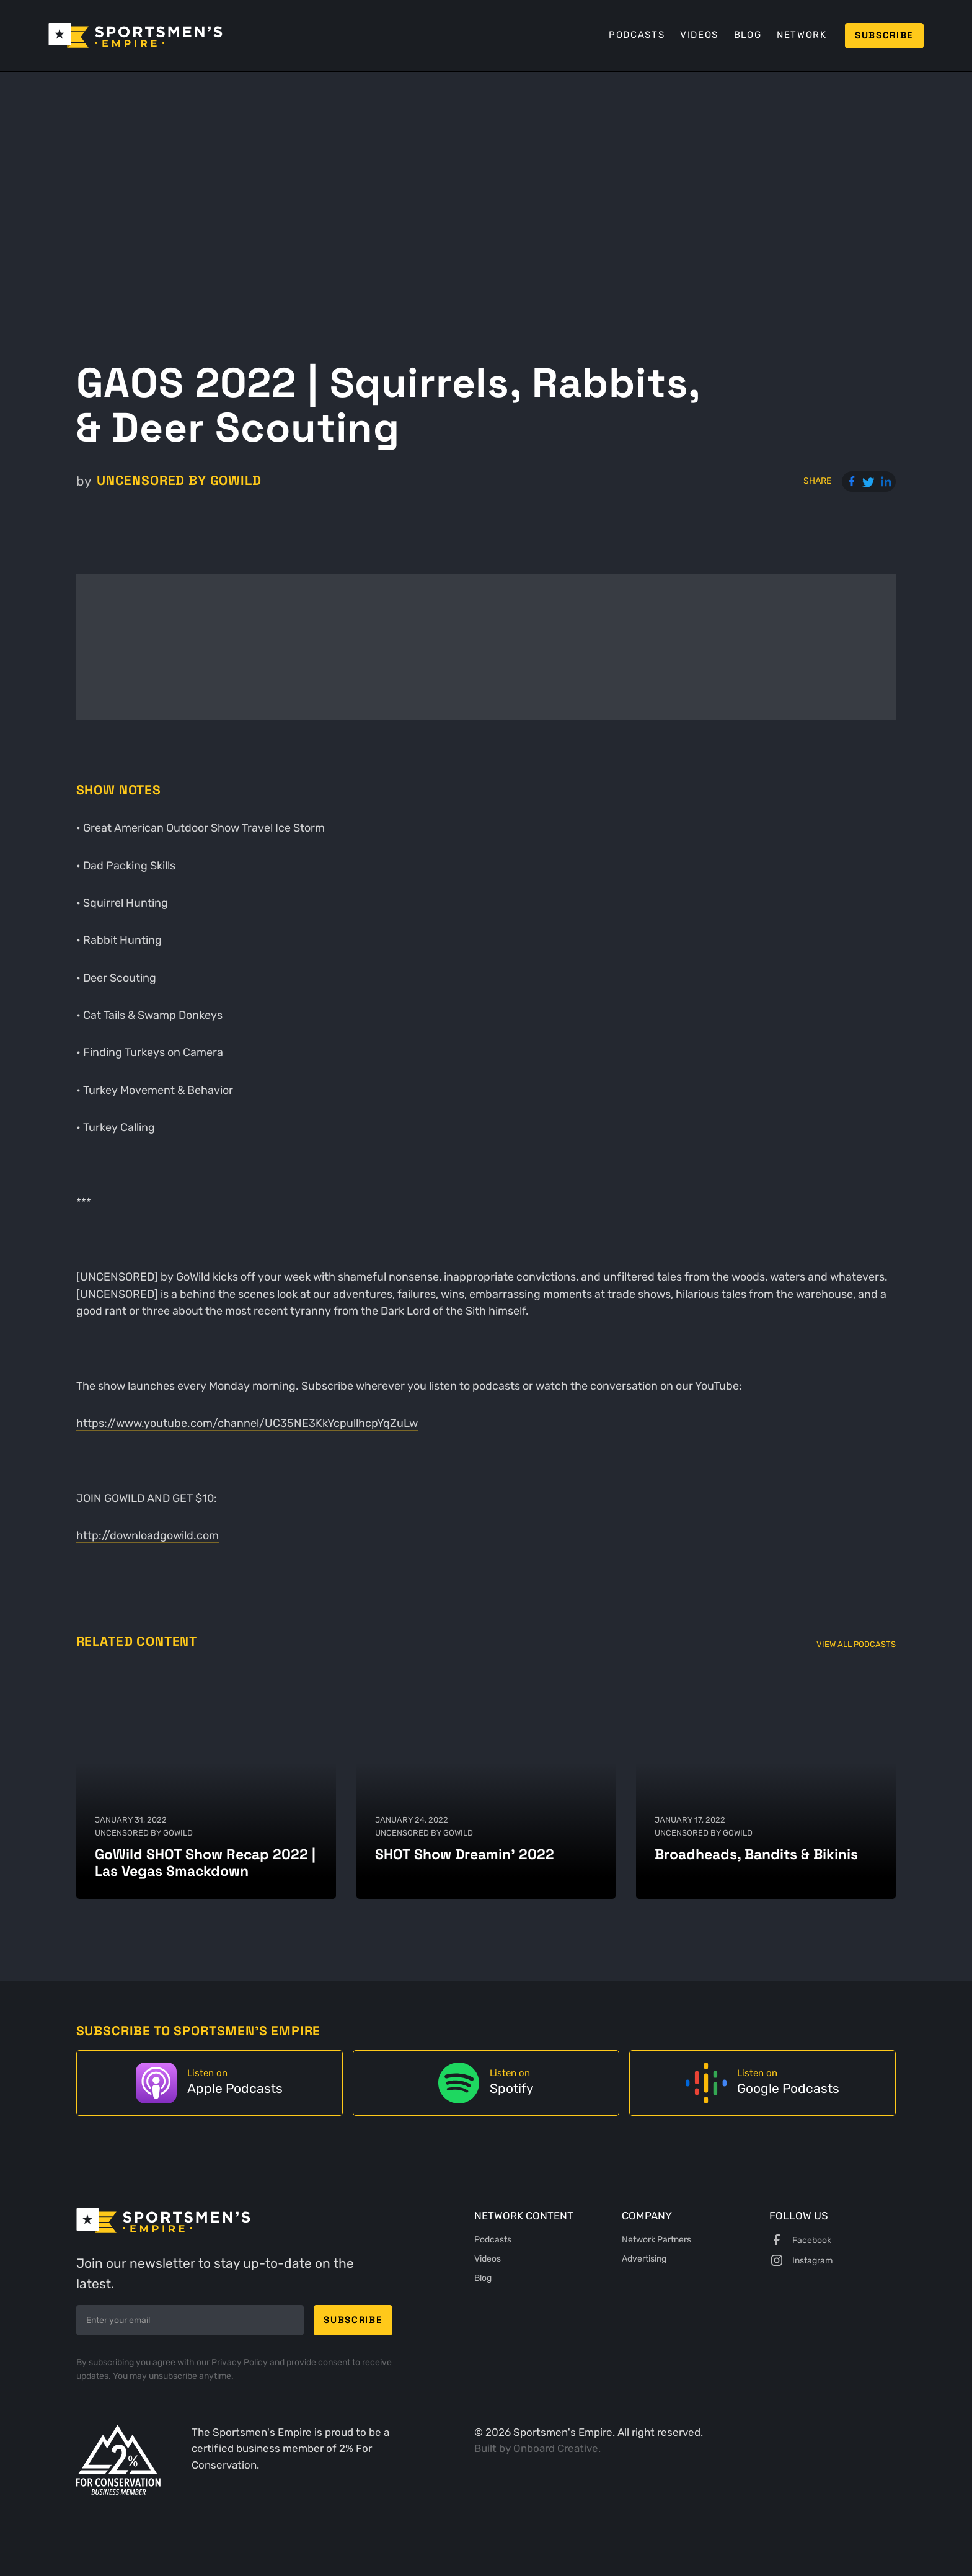 The height and width of the screenshot is (2576, 972). What do you see at coordinates (637, 34) in the screenshot?
I see `Podcasts` at bounding box center [637, 34].